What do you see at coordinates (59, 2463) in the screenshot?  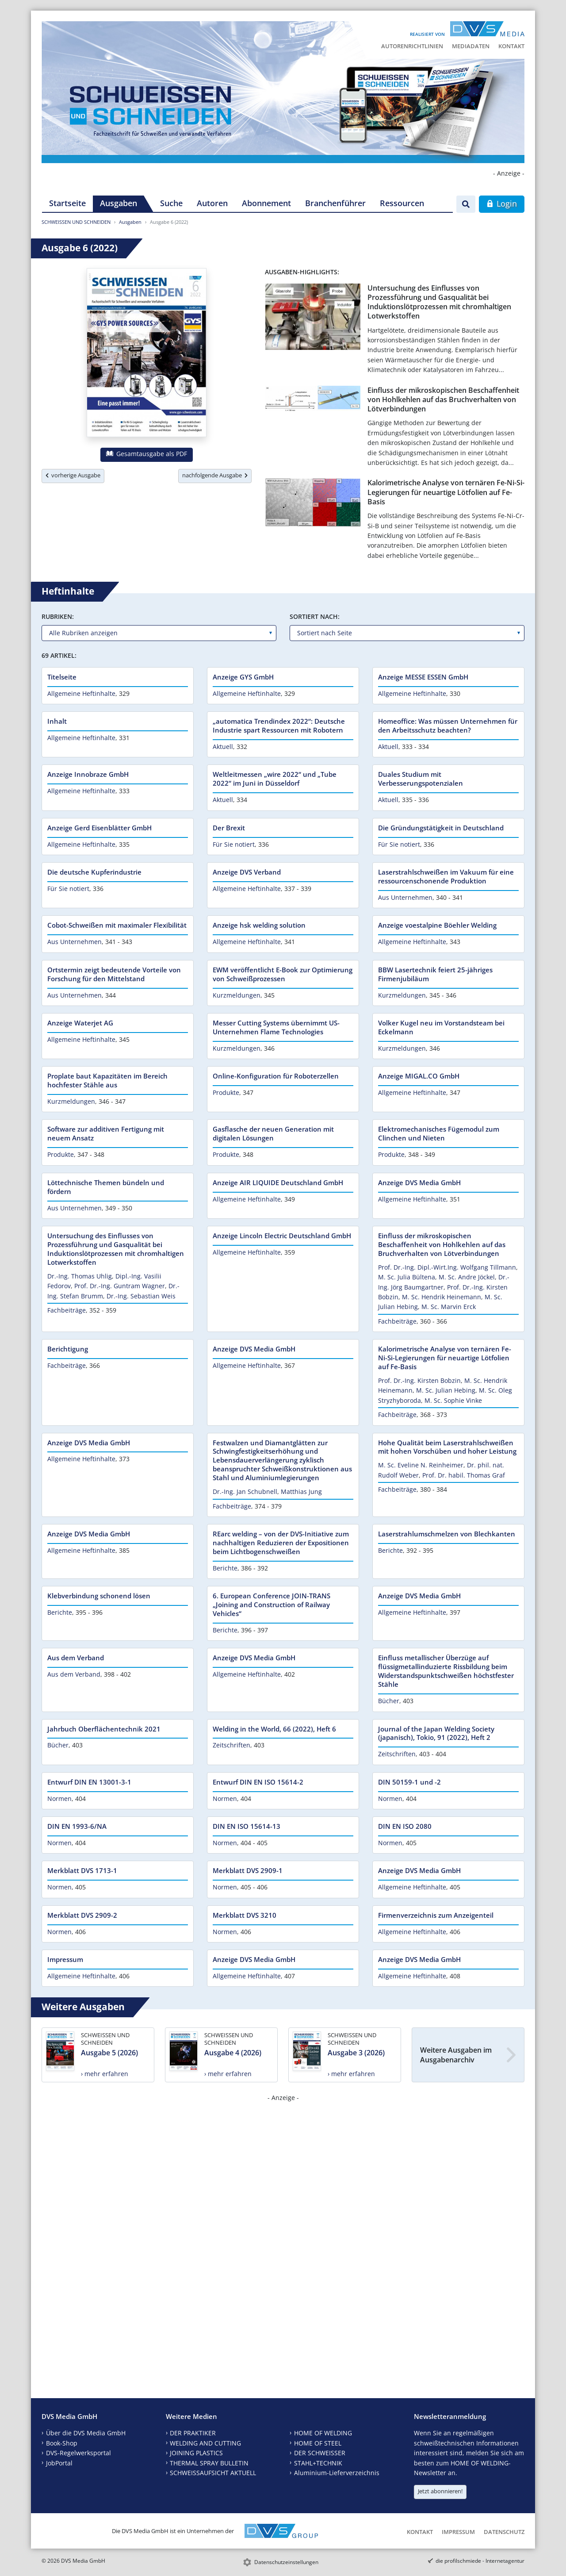 I see `JobPortal` at bounding box center [59, 2463].